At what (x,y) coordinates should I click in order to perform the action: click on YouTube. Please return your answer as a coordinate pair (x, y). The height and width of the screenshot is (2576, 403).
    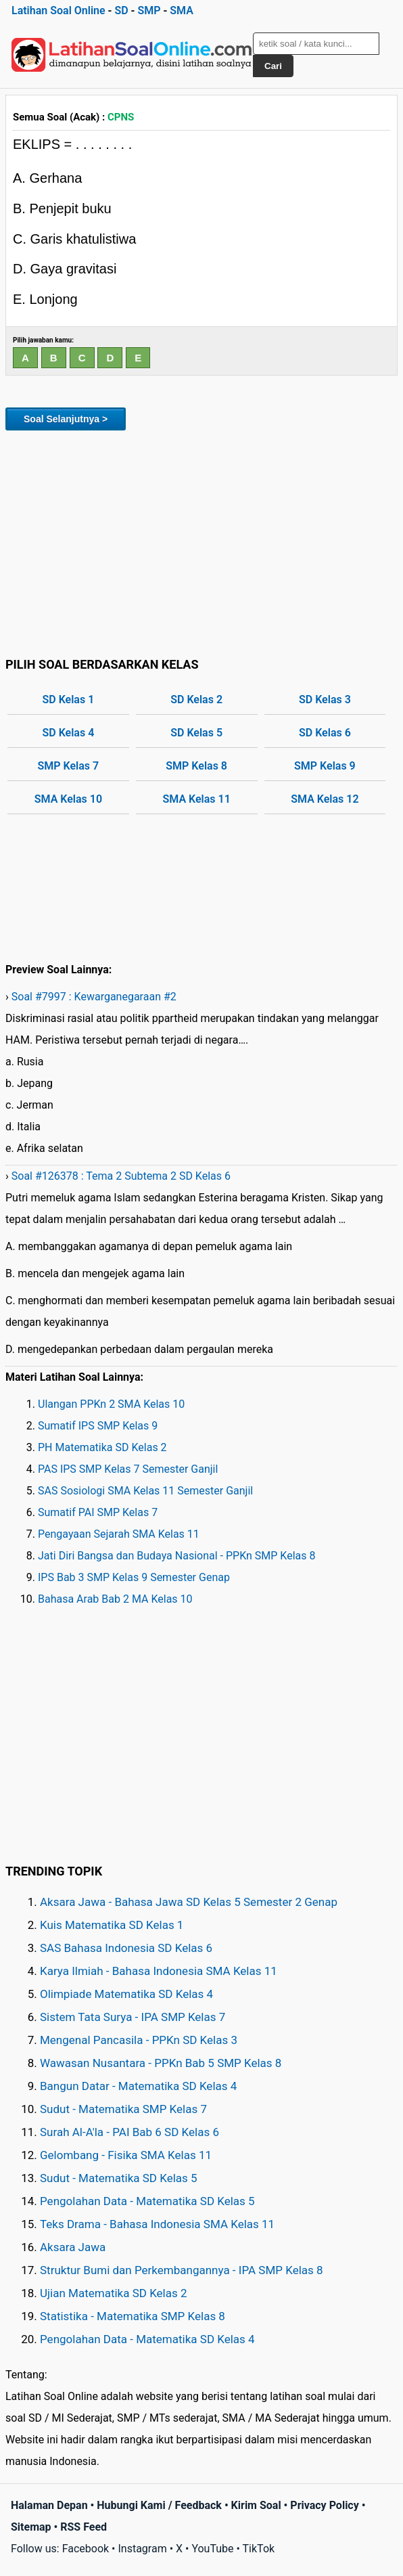
    Looking at the image, I should click on (212, 2548).